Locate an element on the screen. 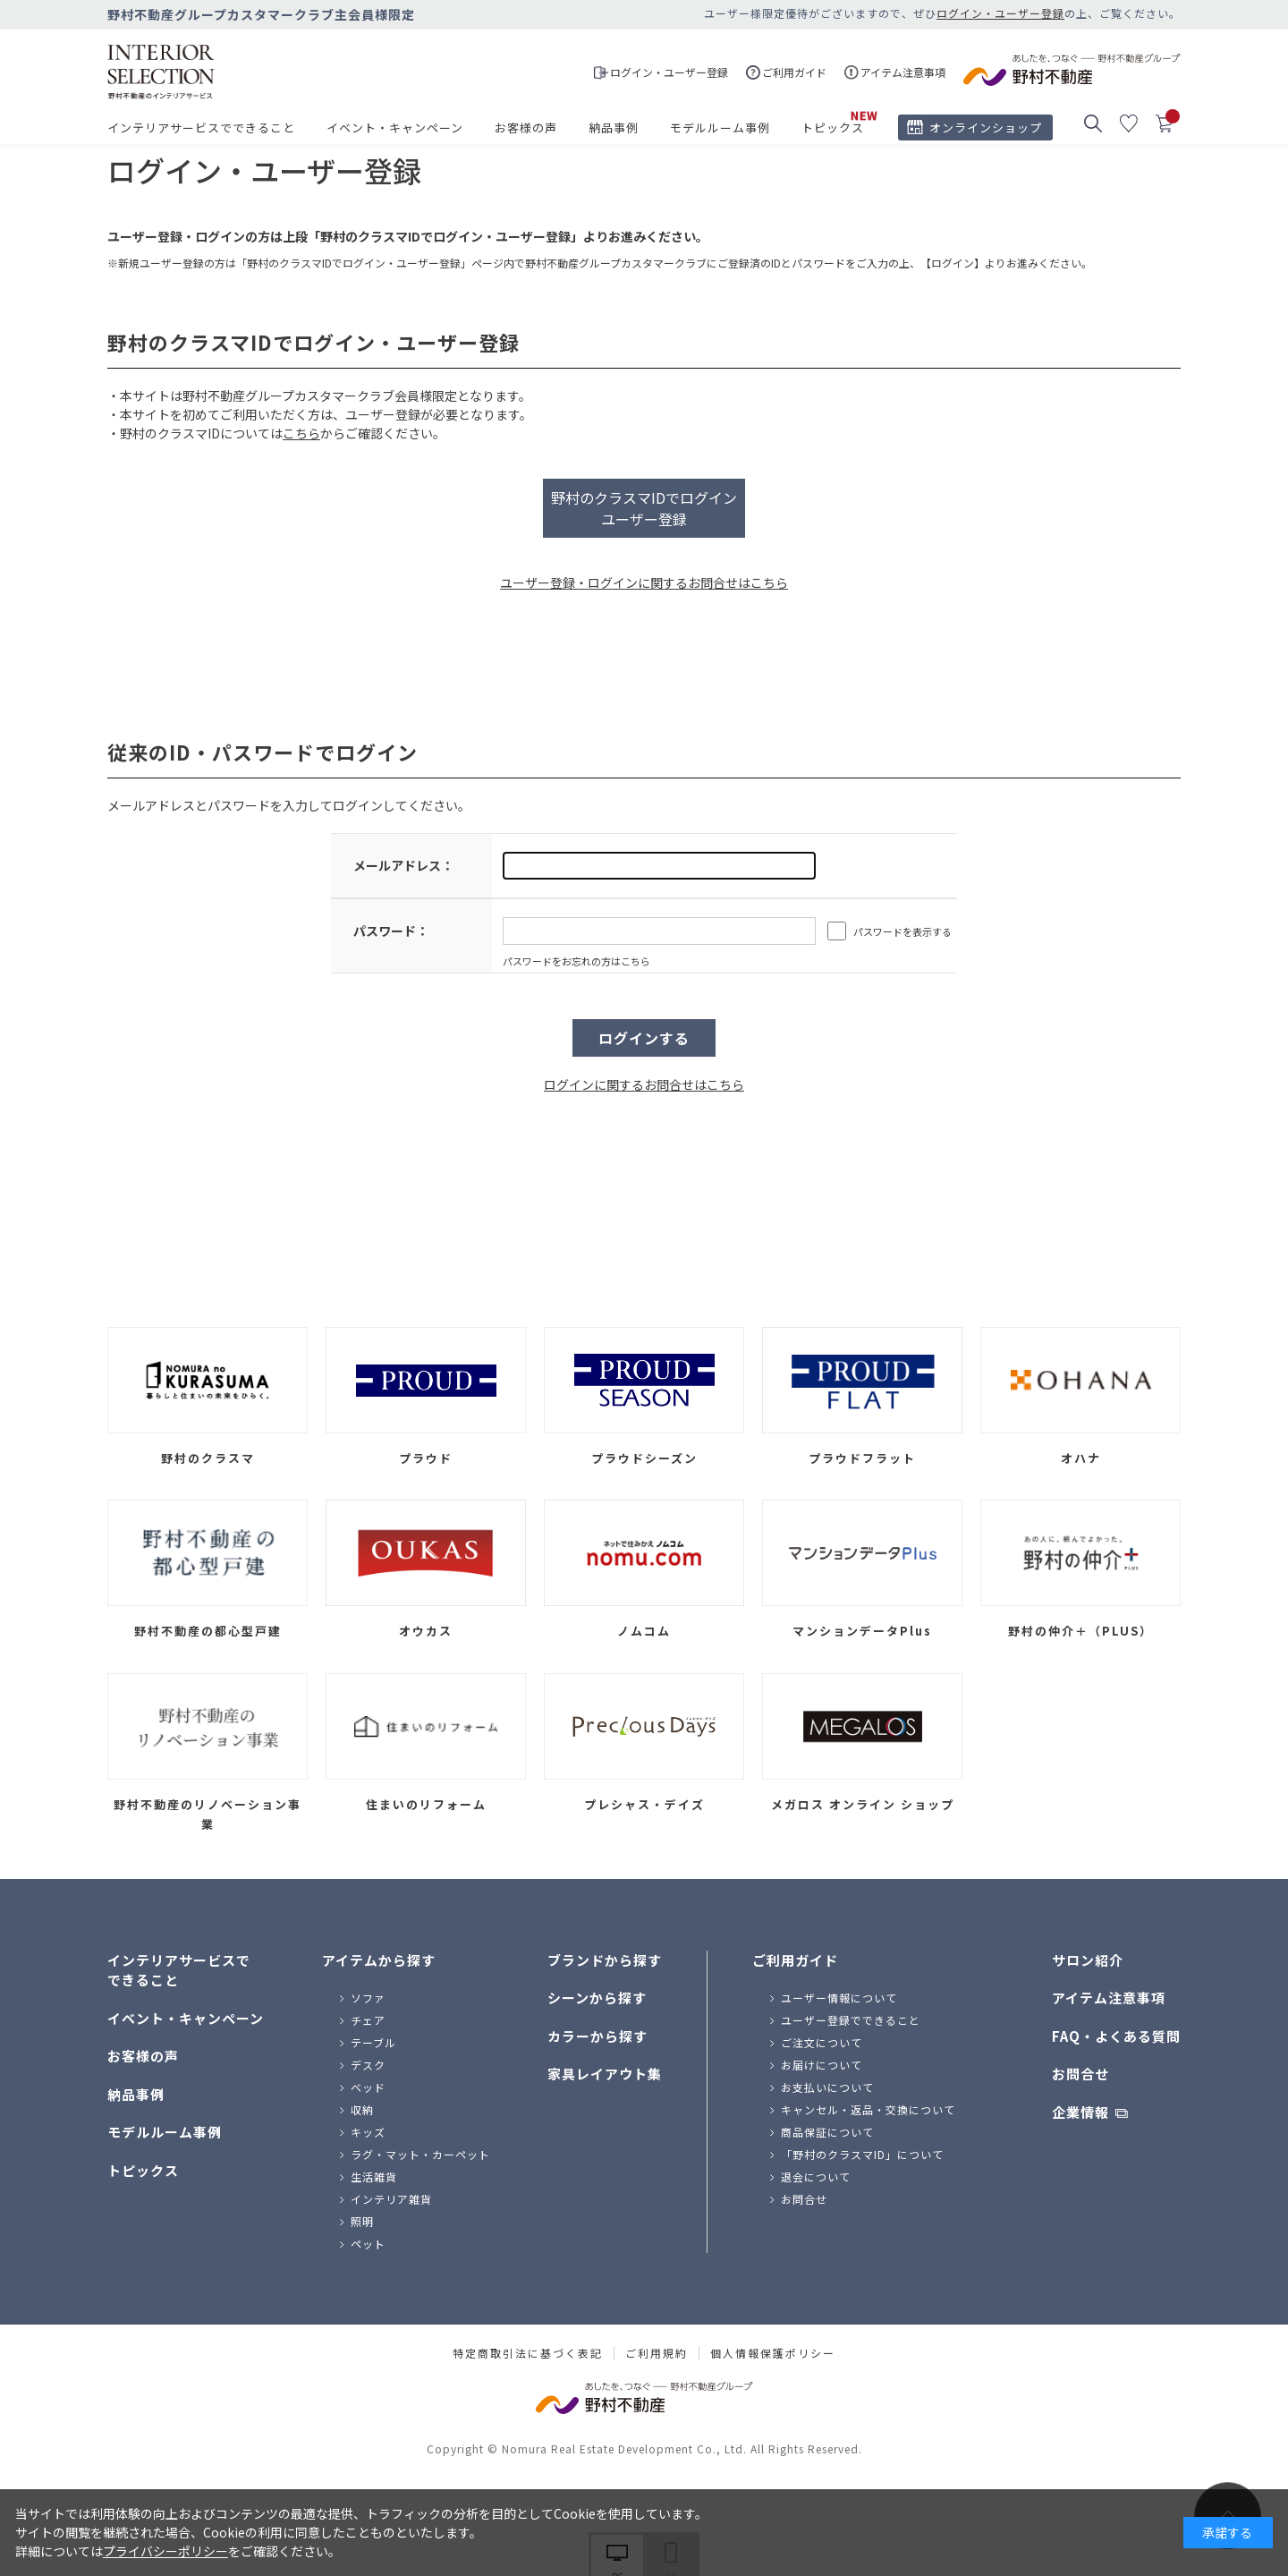 The height and width of the screenshot is (2576, 1288). サロン紹介 is located at coordinates (1087, 1960).